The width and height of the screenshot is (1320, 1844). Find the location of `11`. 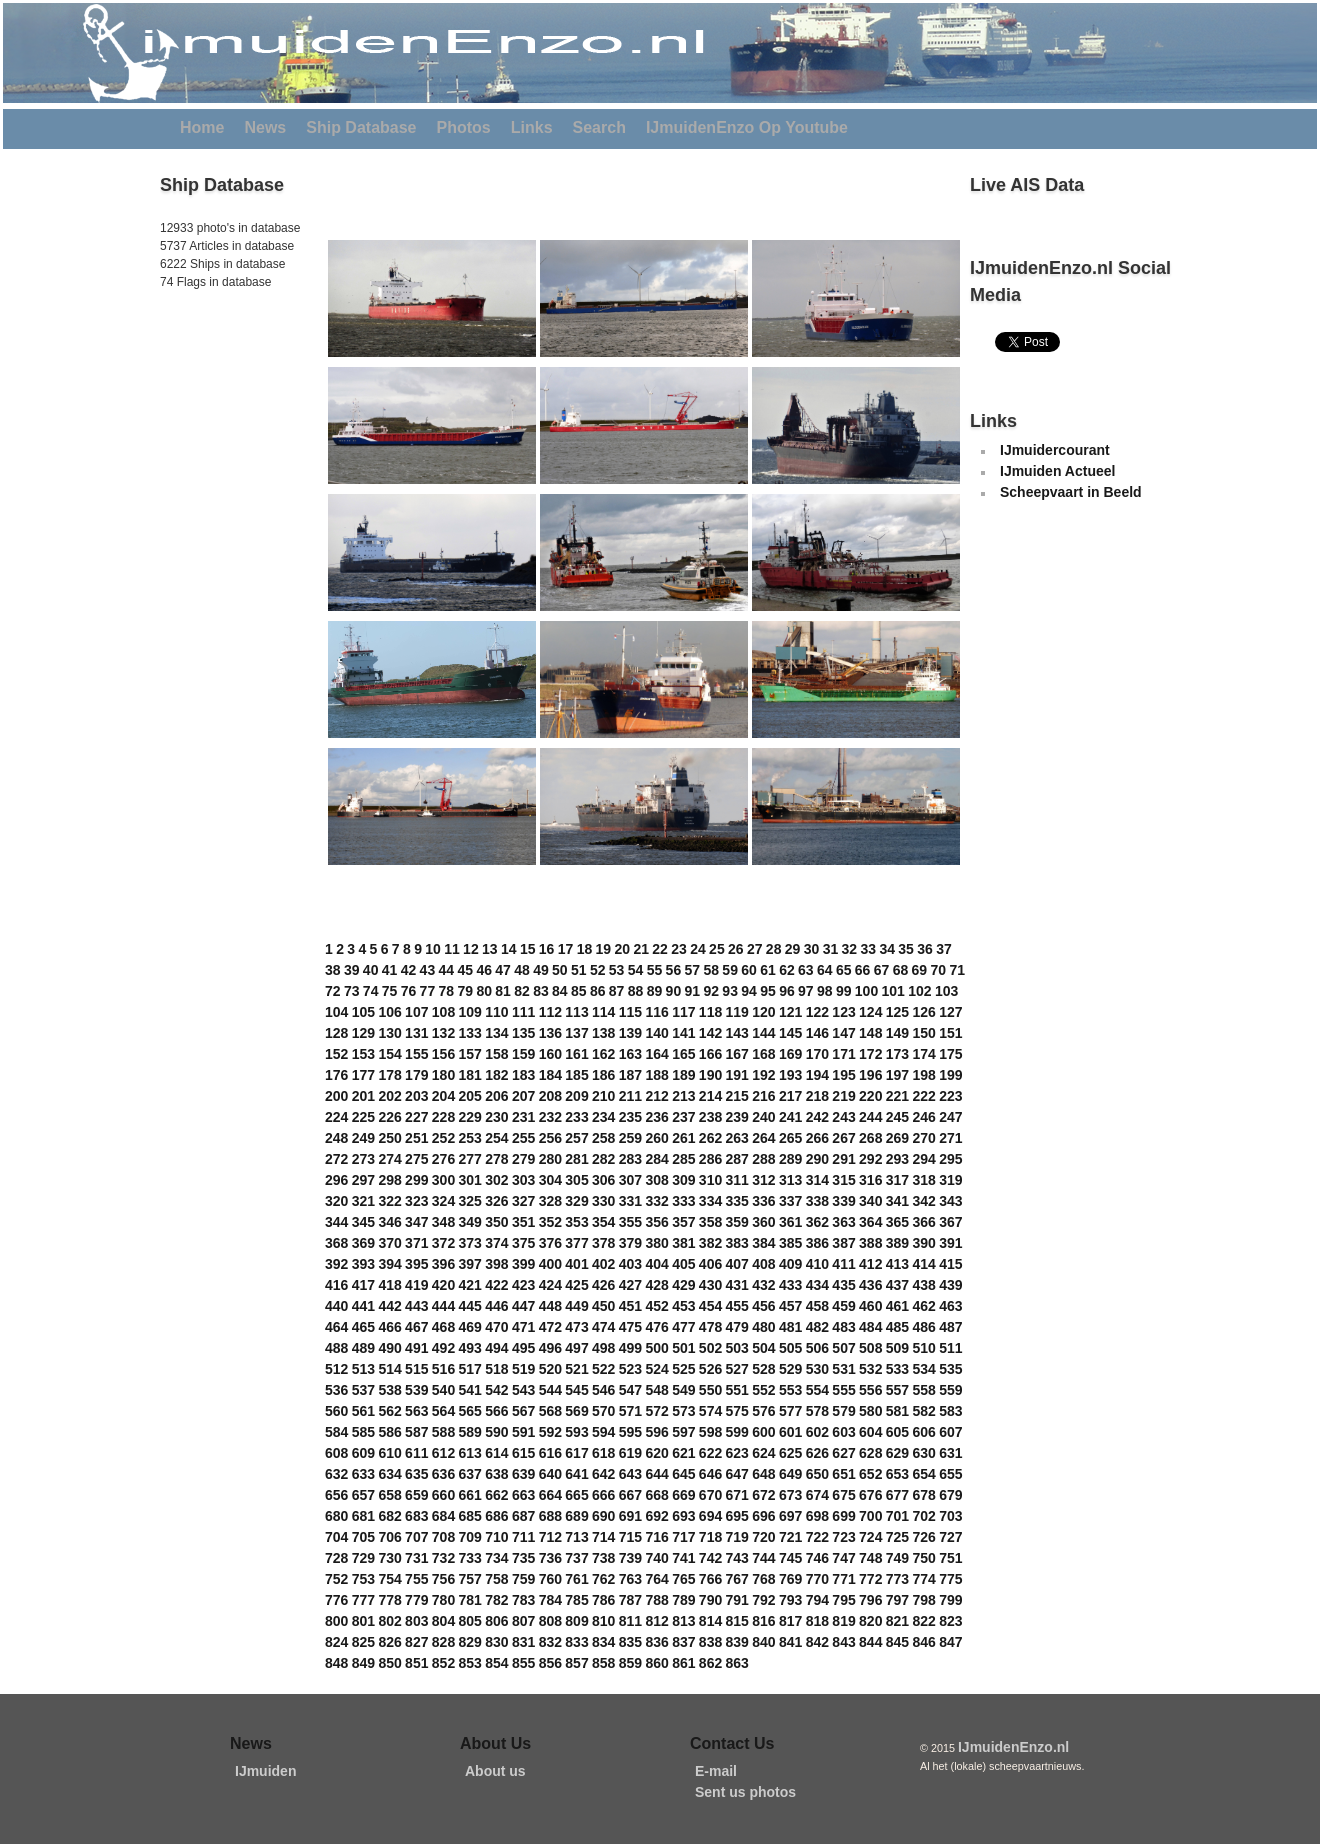

11 is located at coordinates (452, 949).